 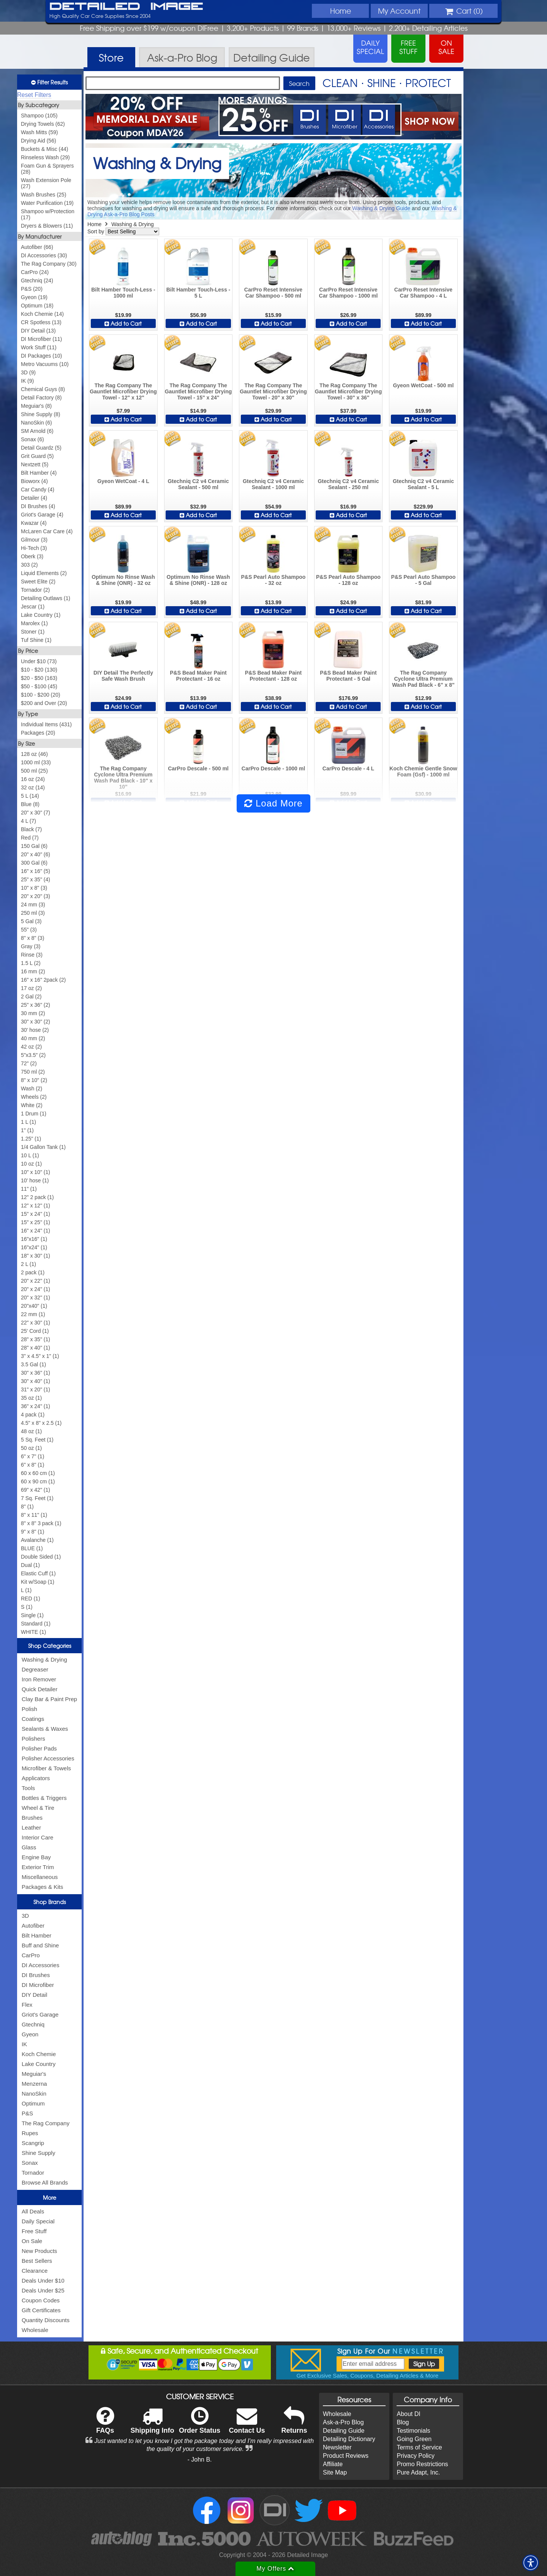 What do you see at coordinates (40, 1965) in the screenshot?
I see `DI Accessories` at bounding box center [40, 1965].